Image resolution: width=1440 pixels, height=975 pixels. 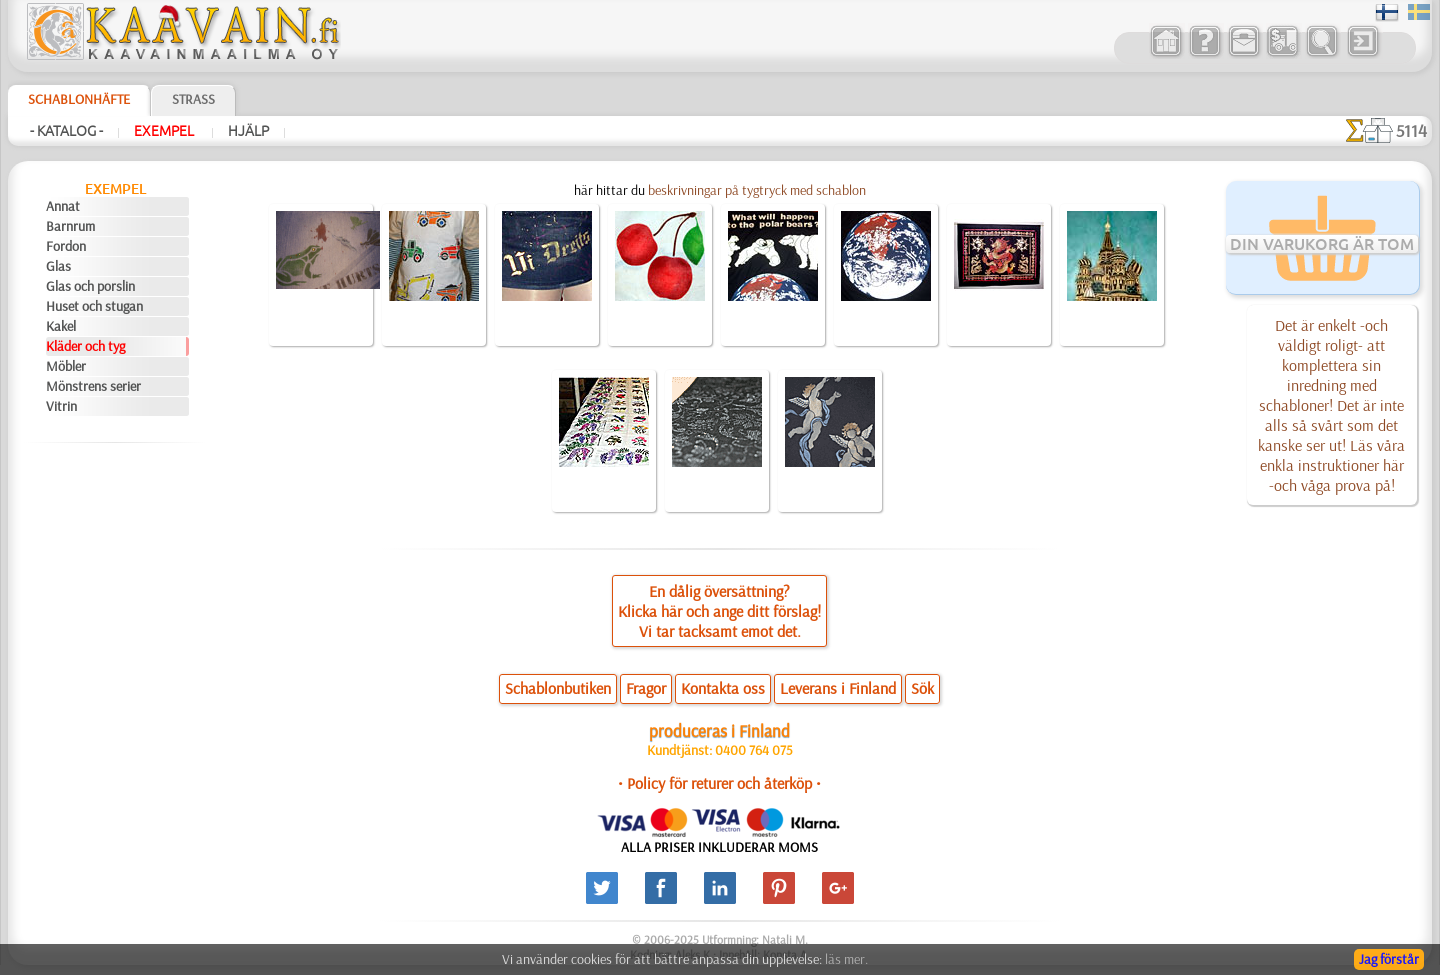 I want to click on Möbler, so click(x=66, y=366).